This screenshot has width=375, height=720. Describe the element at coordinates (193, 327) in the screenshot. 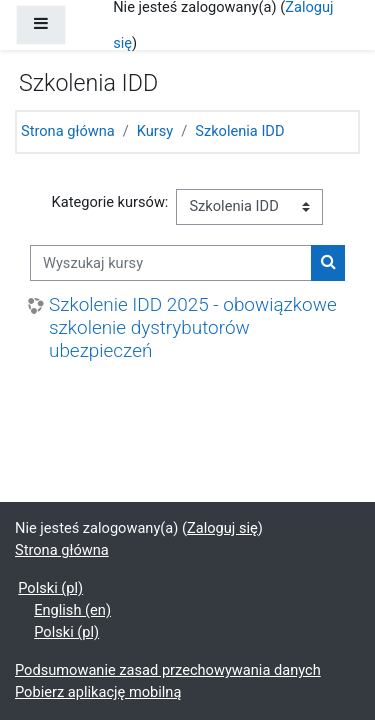

I see `Szkolenie IDD 2025 - obowiązkowe szkolenie dystrybutorów ubezpieczeń` at that location.